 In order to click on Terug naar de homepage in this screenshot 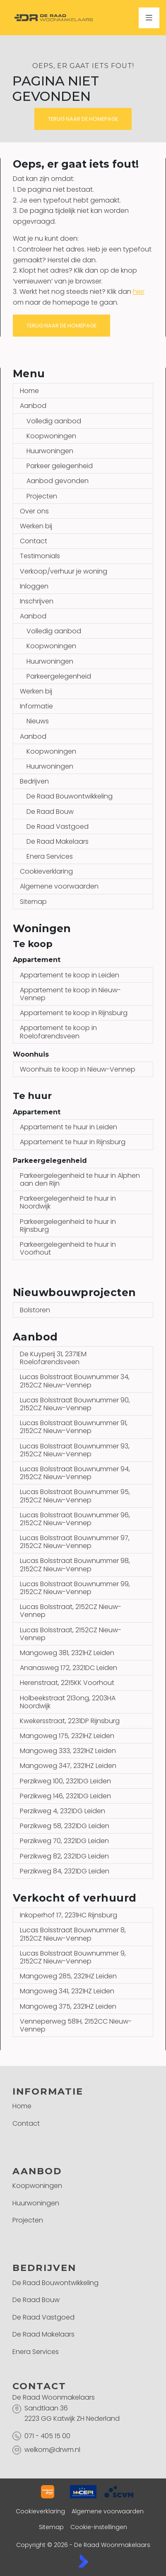, I will do `click(83, 118)`.